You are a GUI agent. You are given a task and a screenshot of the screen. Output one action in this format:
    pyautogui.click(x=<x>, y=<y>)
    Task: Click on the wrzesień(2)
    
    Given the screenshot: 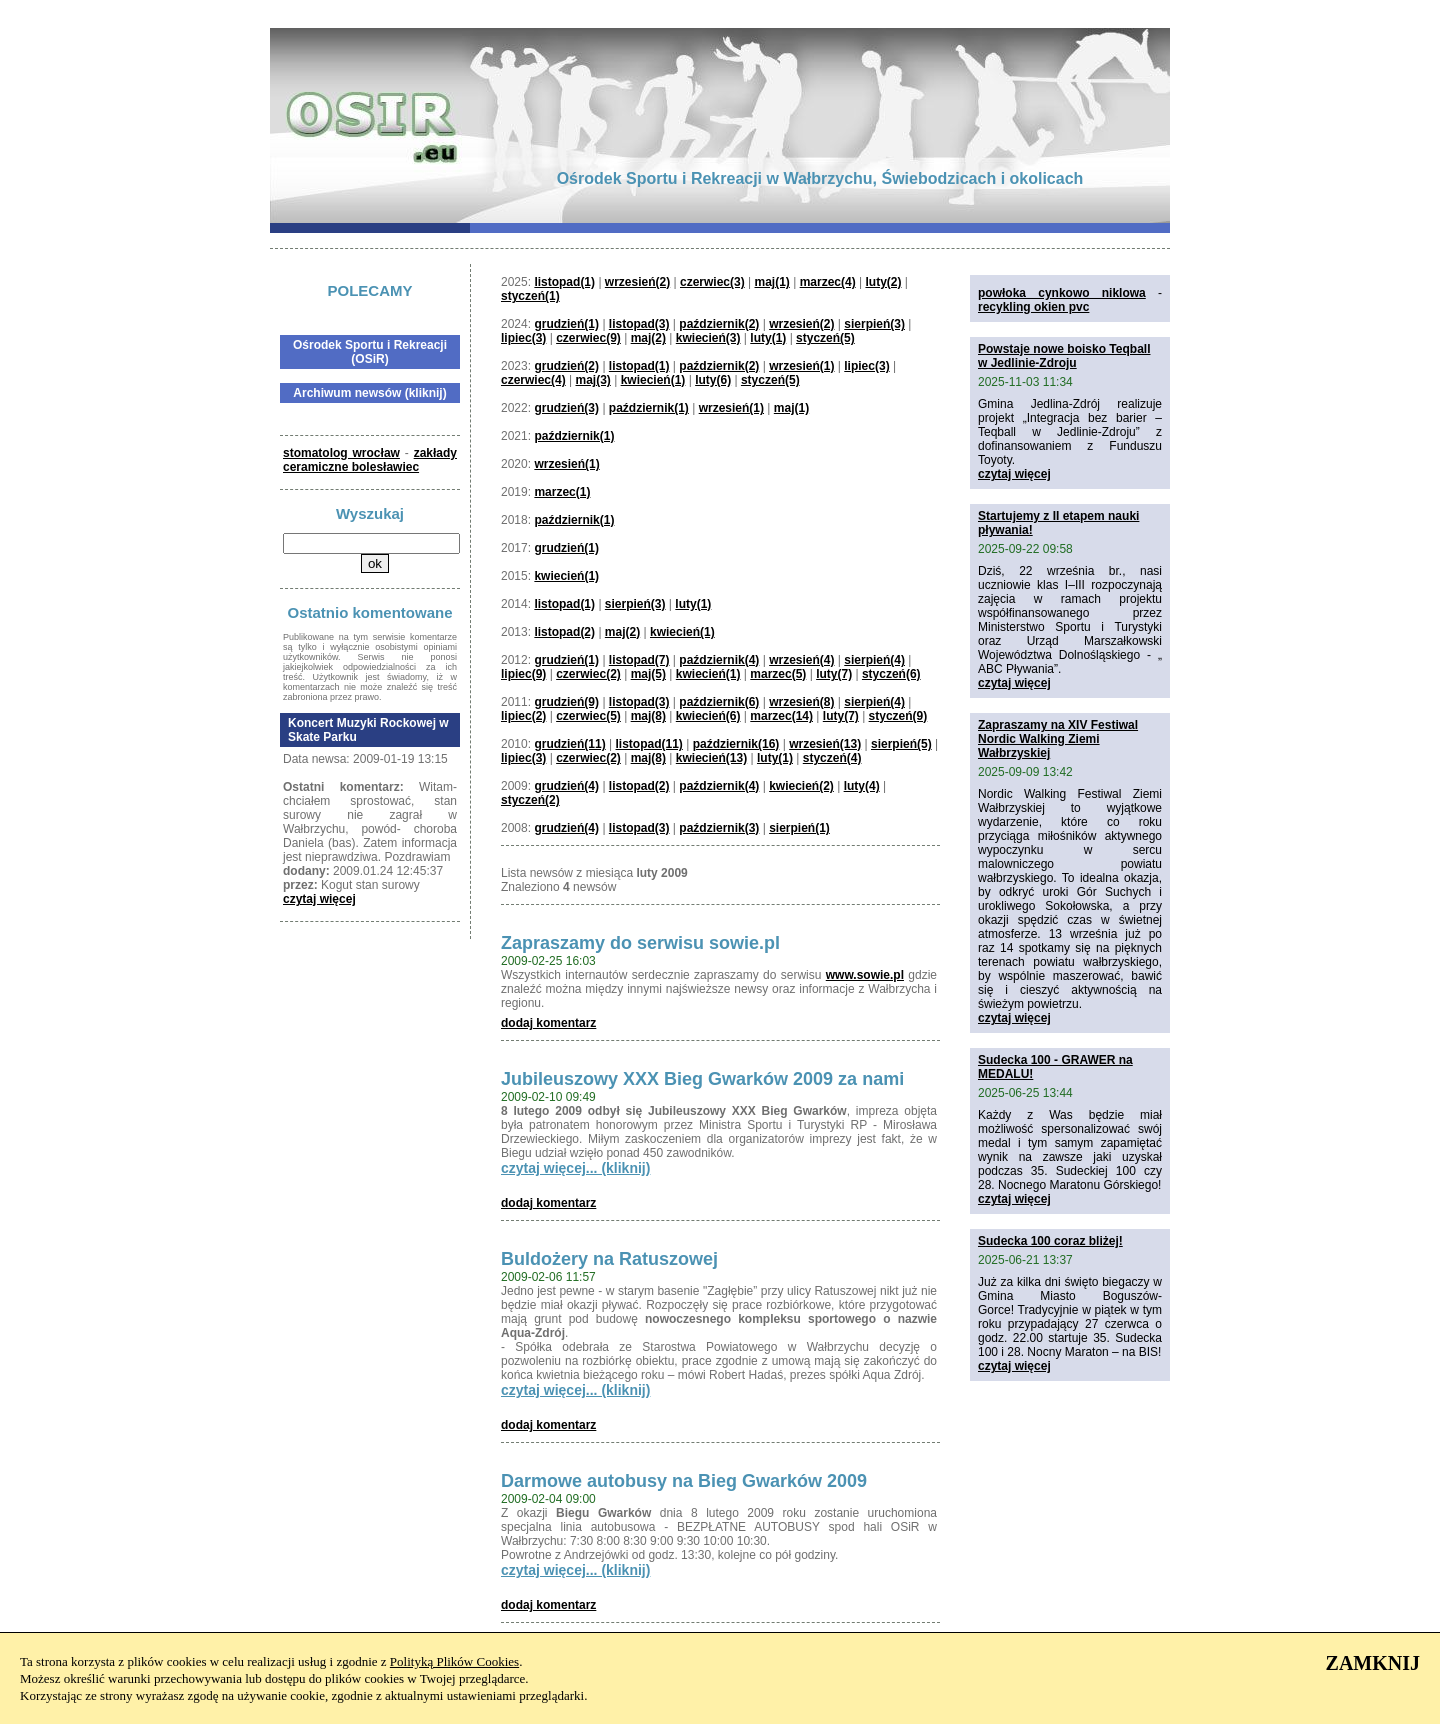 What is the action you would take?
    pyautogui.click(x=637, y=282)
    